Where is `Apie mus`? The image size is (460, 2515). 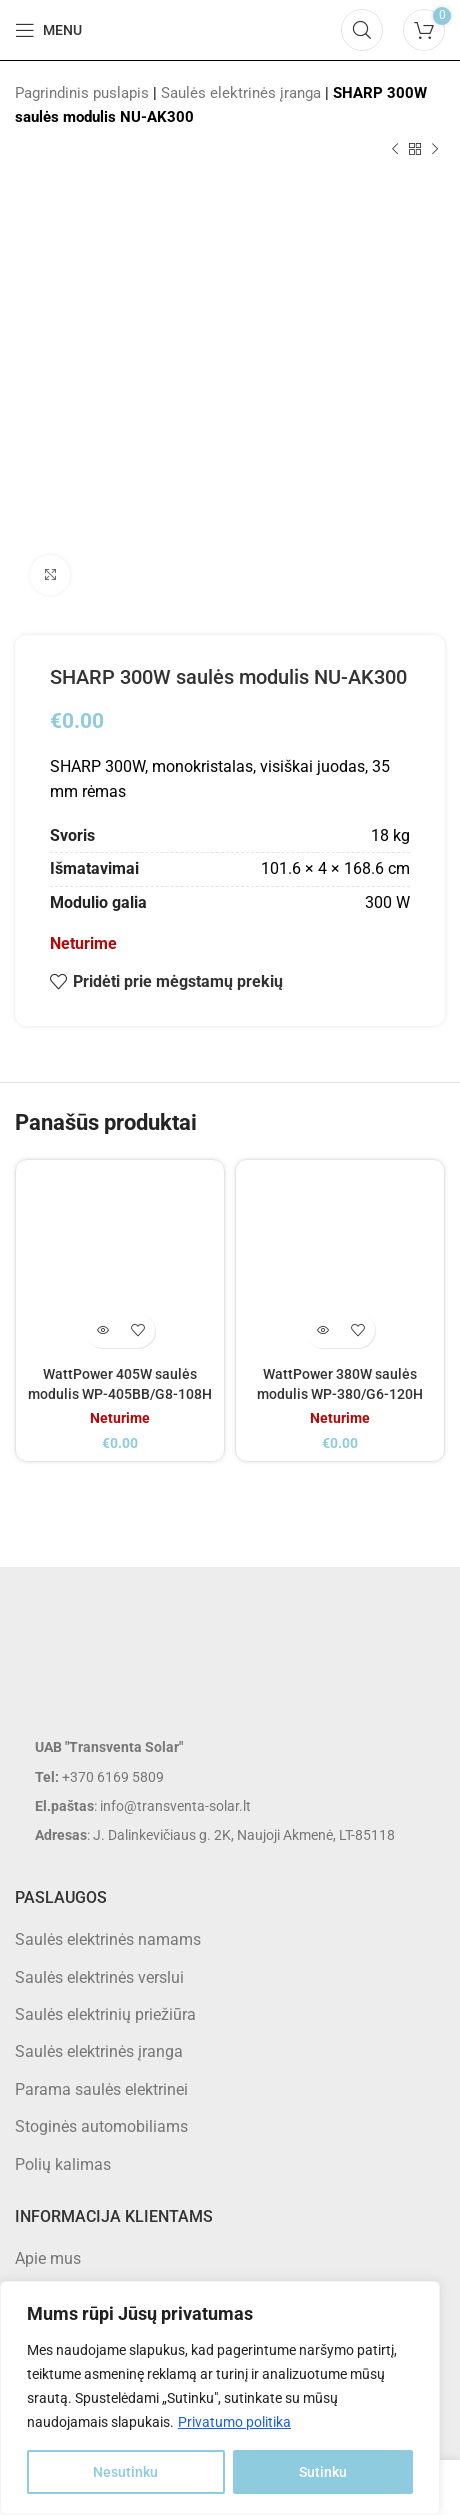 Apie mus is located at coordinates (48, 2258).